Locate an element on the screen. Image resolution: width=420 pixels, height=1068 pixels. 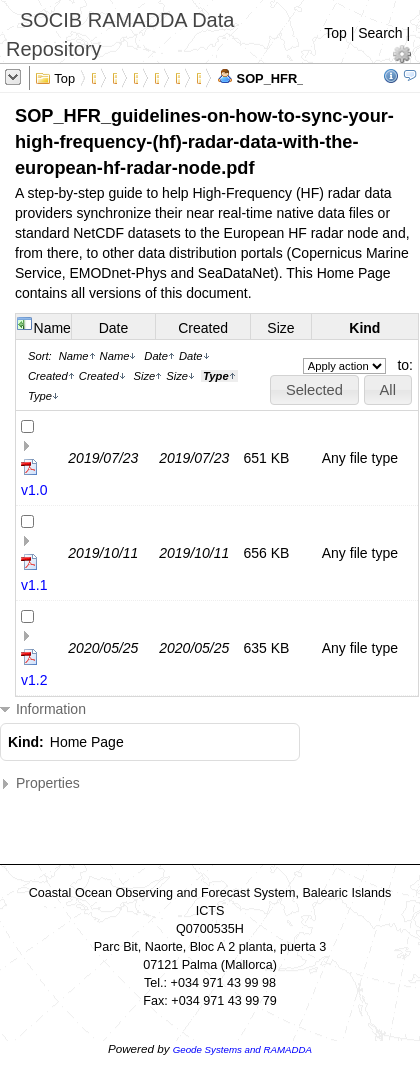
Type is located at coordinates (43, 396).